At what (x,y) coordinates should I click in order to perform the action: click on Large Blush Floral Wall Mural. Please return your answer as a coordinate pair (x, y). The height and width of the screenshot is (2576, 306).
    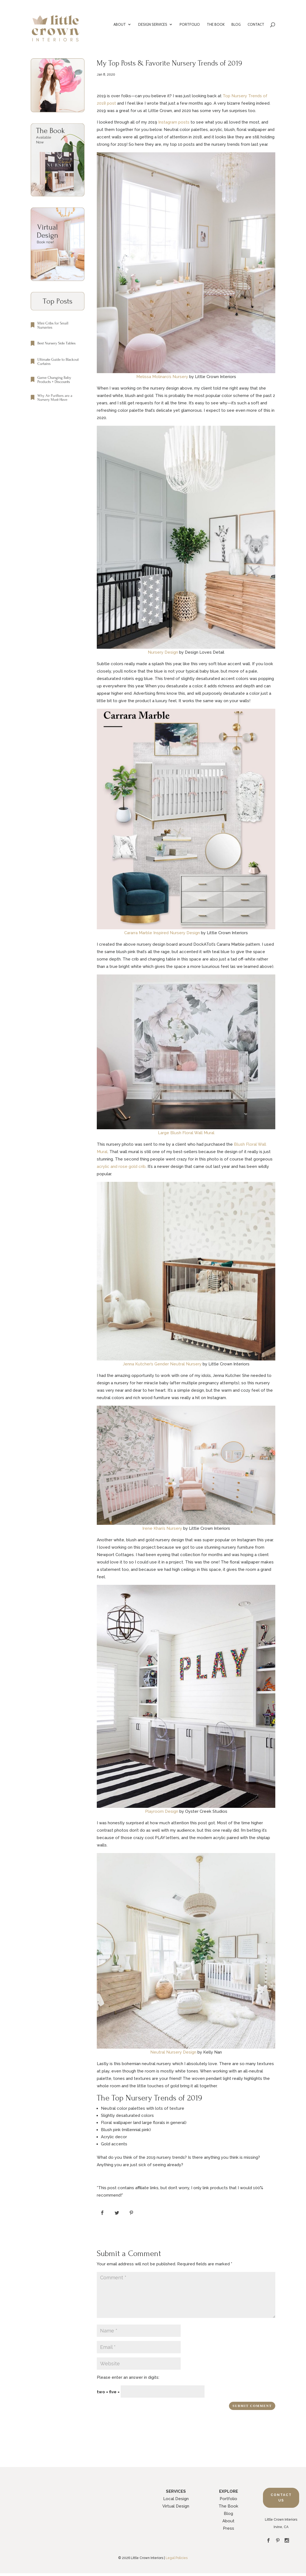
    Looking at the image, I should click on (186, 1132).